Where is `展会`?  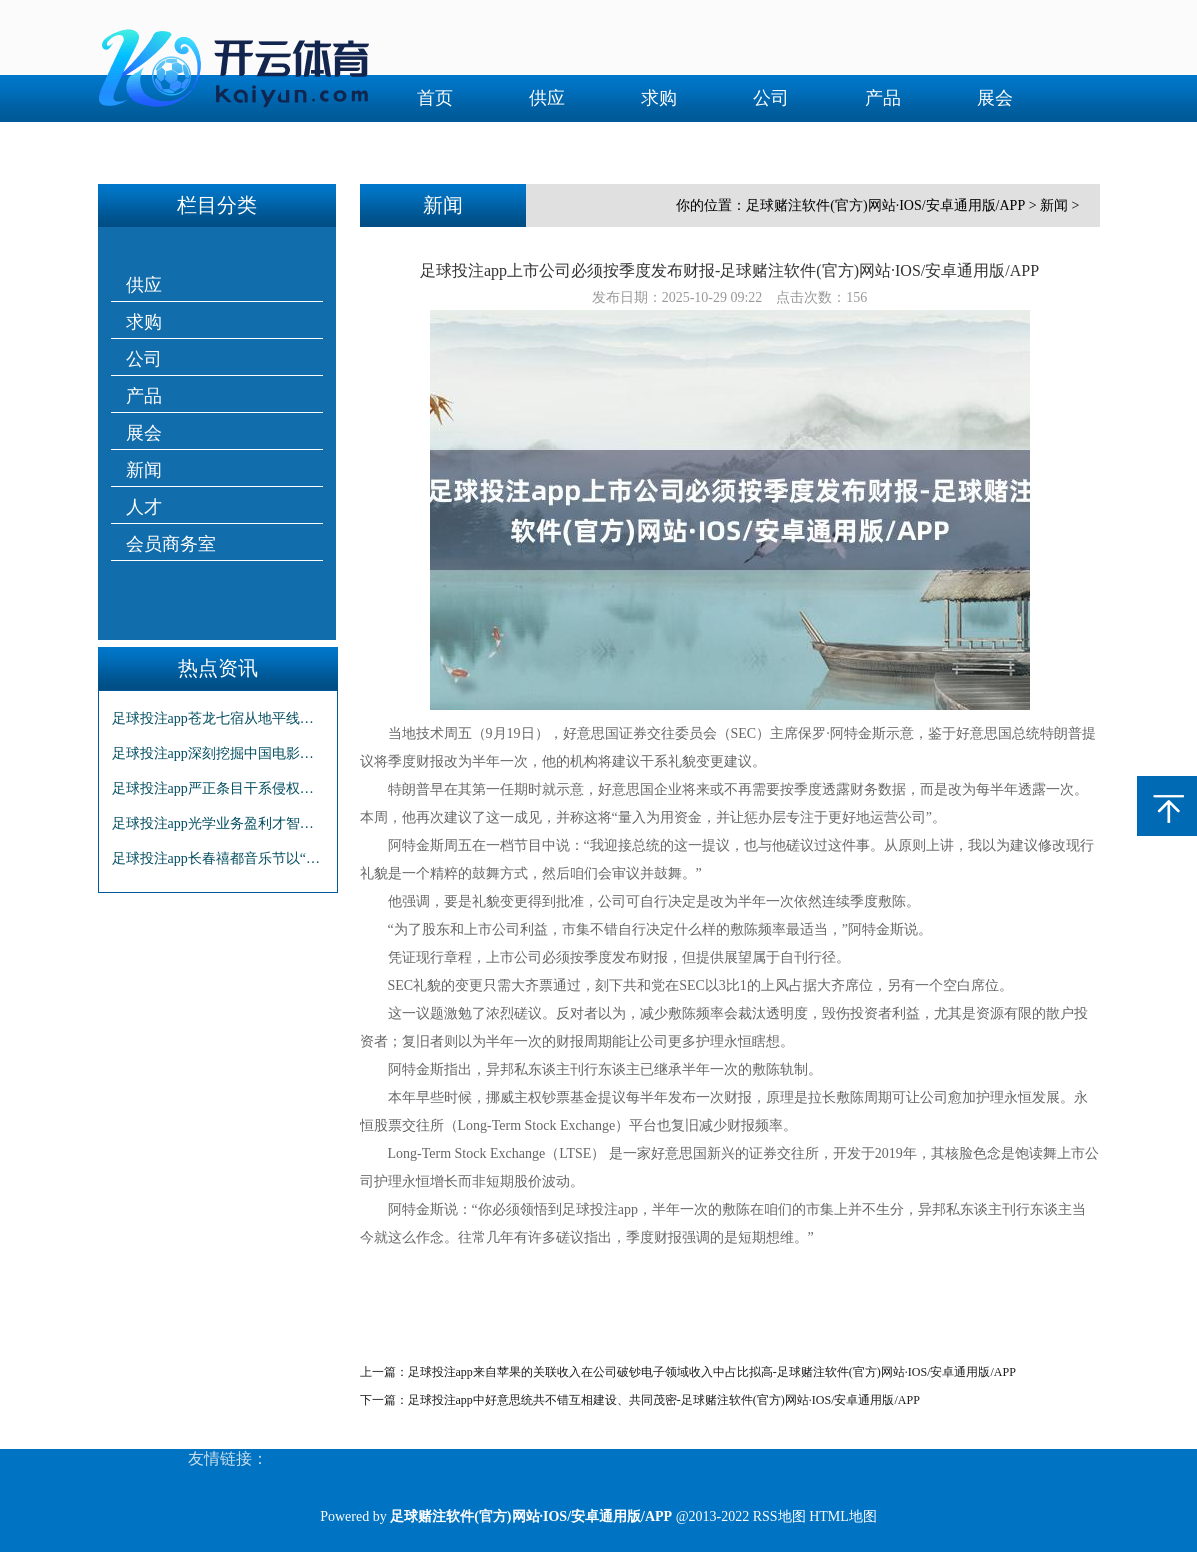 展会 is located at coordinates (995, 98).